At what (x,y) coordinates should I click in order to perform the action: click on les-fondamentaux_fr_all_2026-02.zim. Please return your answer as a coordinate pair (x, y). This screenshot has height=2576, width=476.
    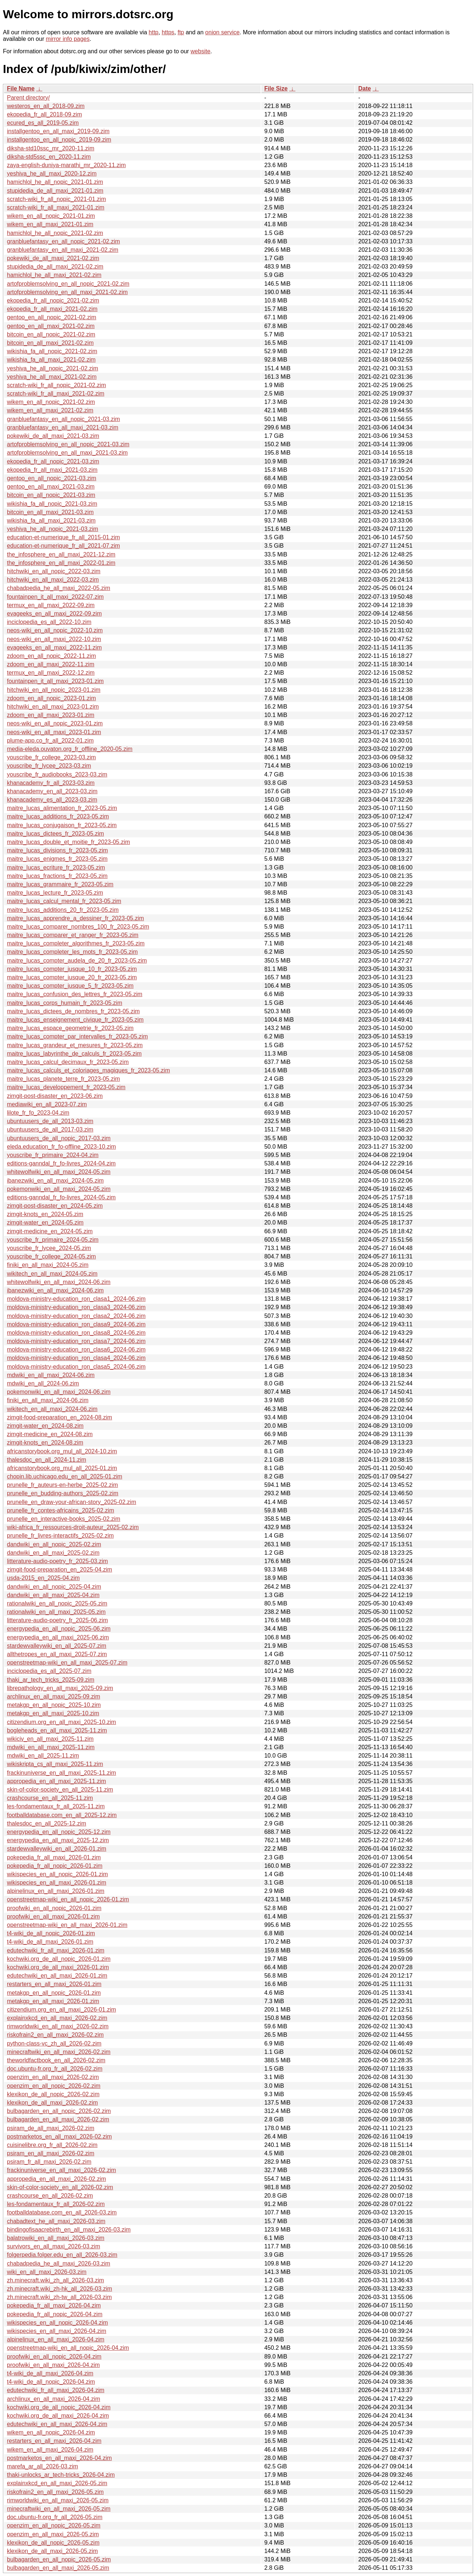
    Looking at the image, I should click on (56, 2204).